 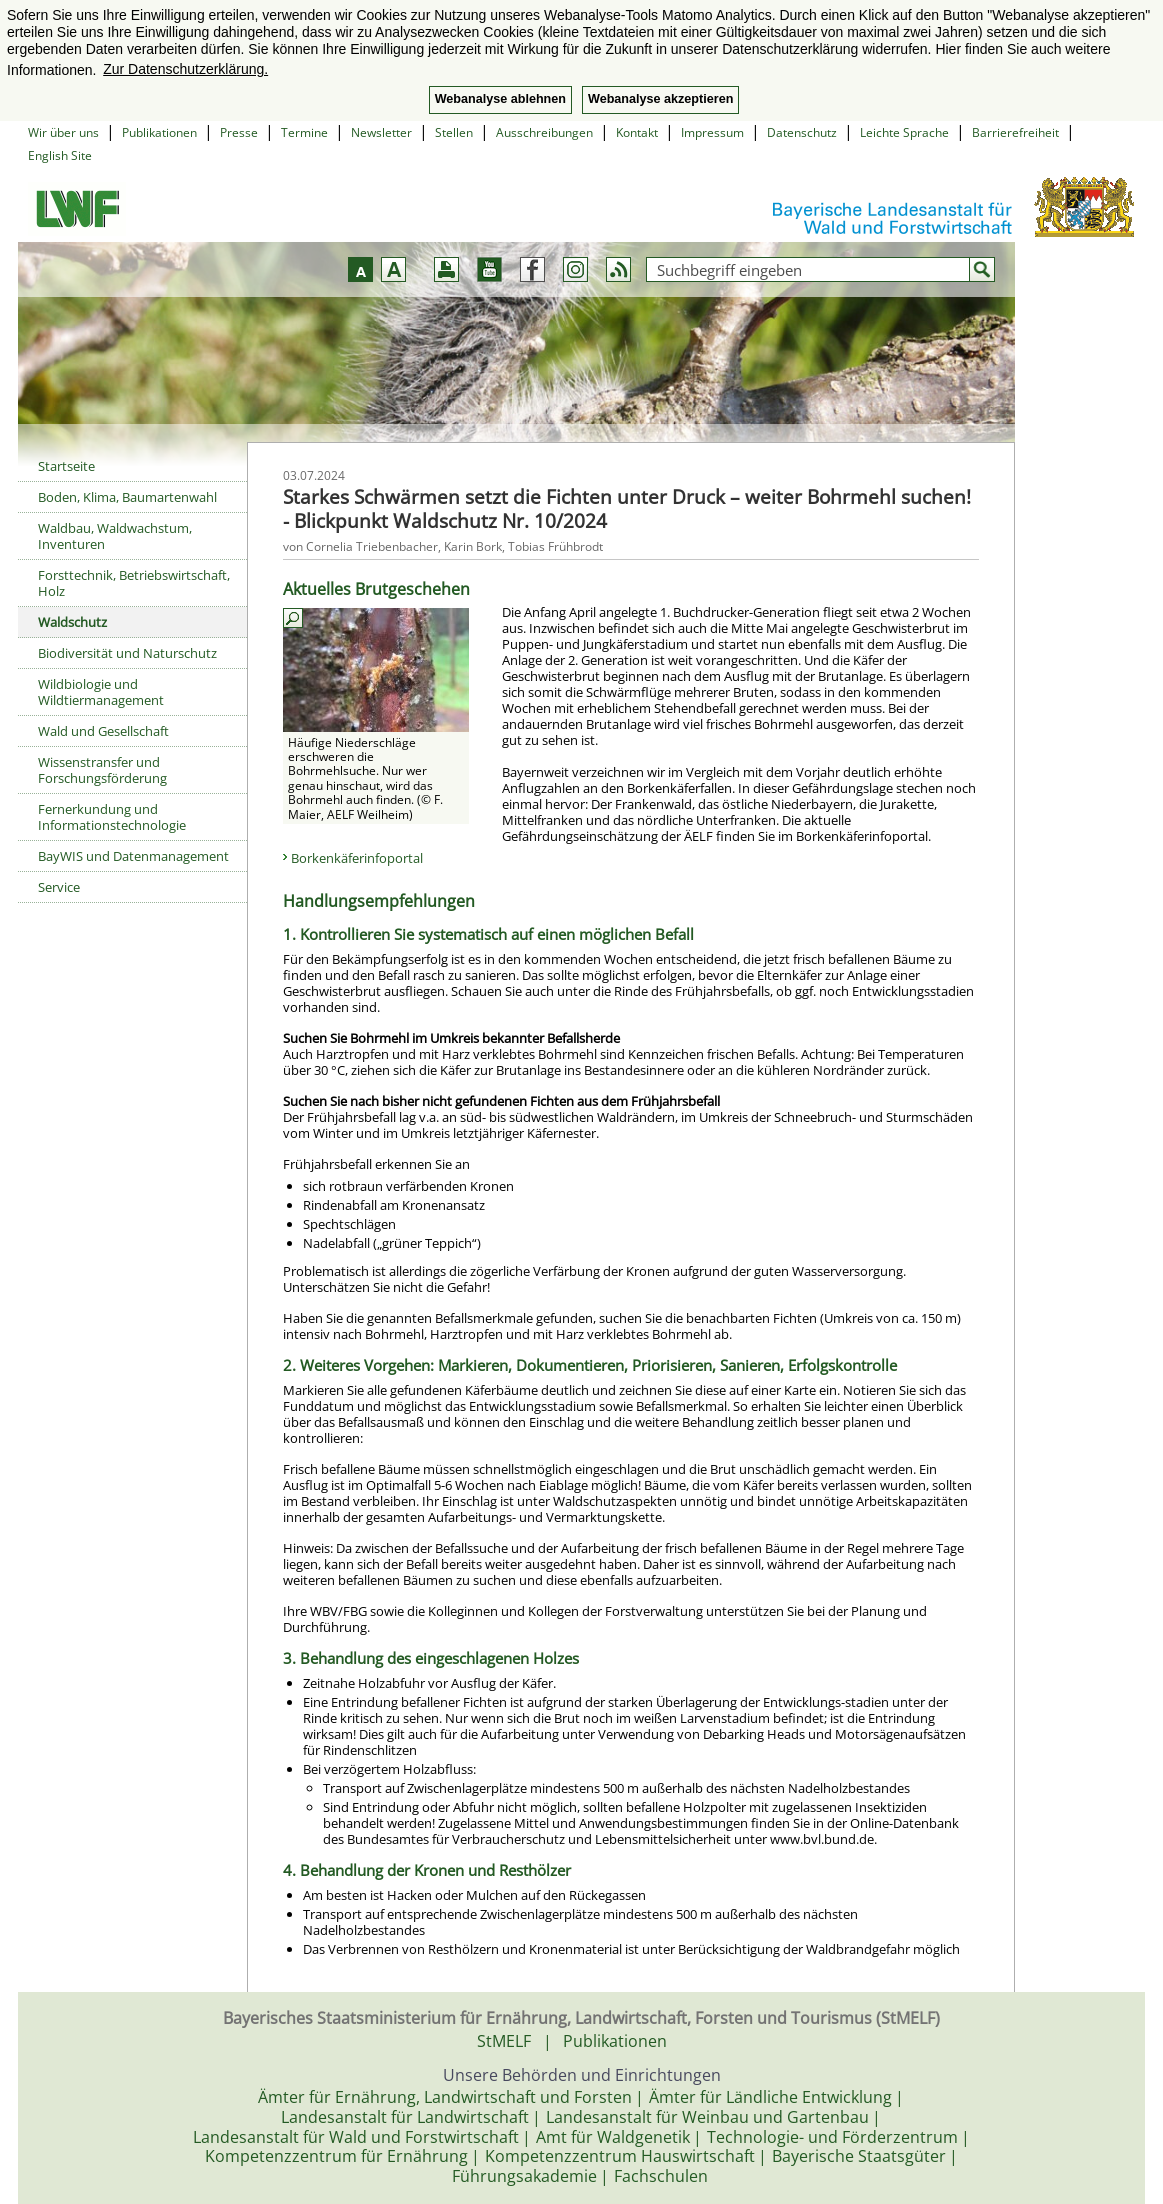 I want to click on Wildbiologie und Wildtiermanagement, so click(x=101, y=692).